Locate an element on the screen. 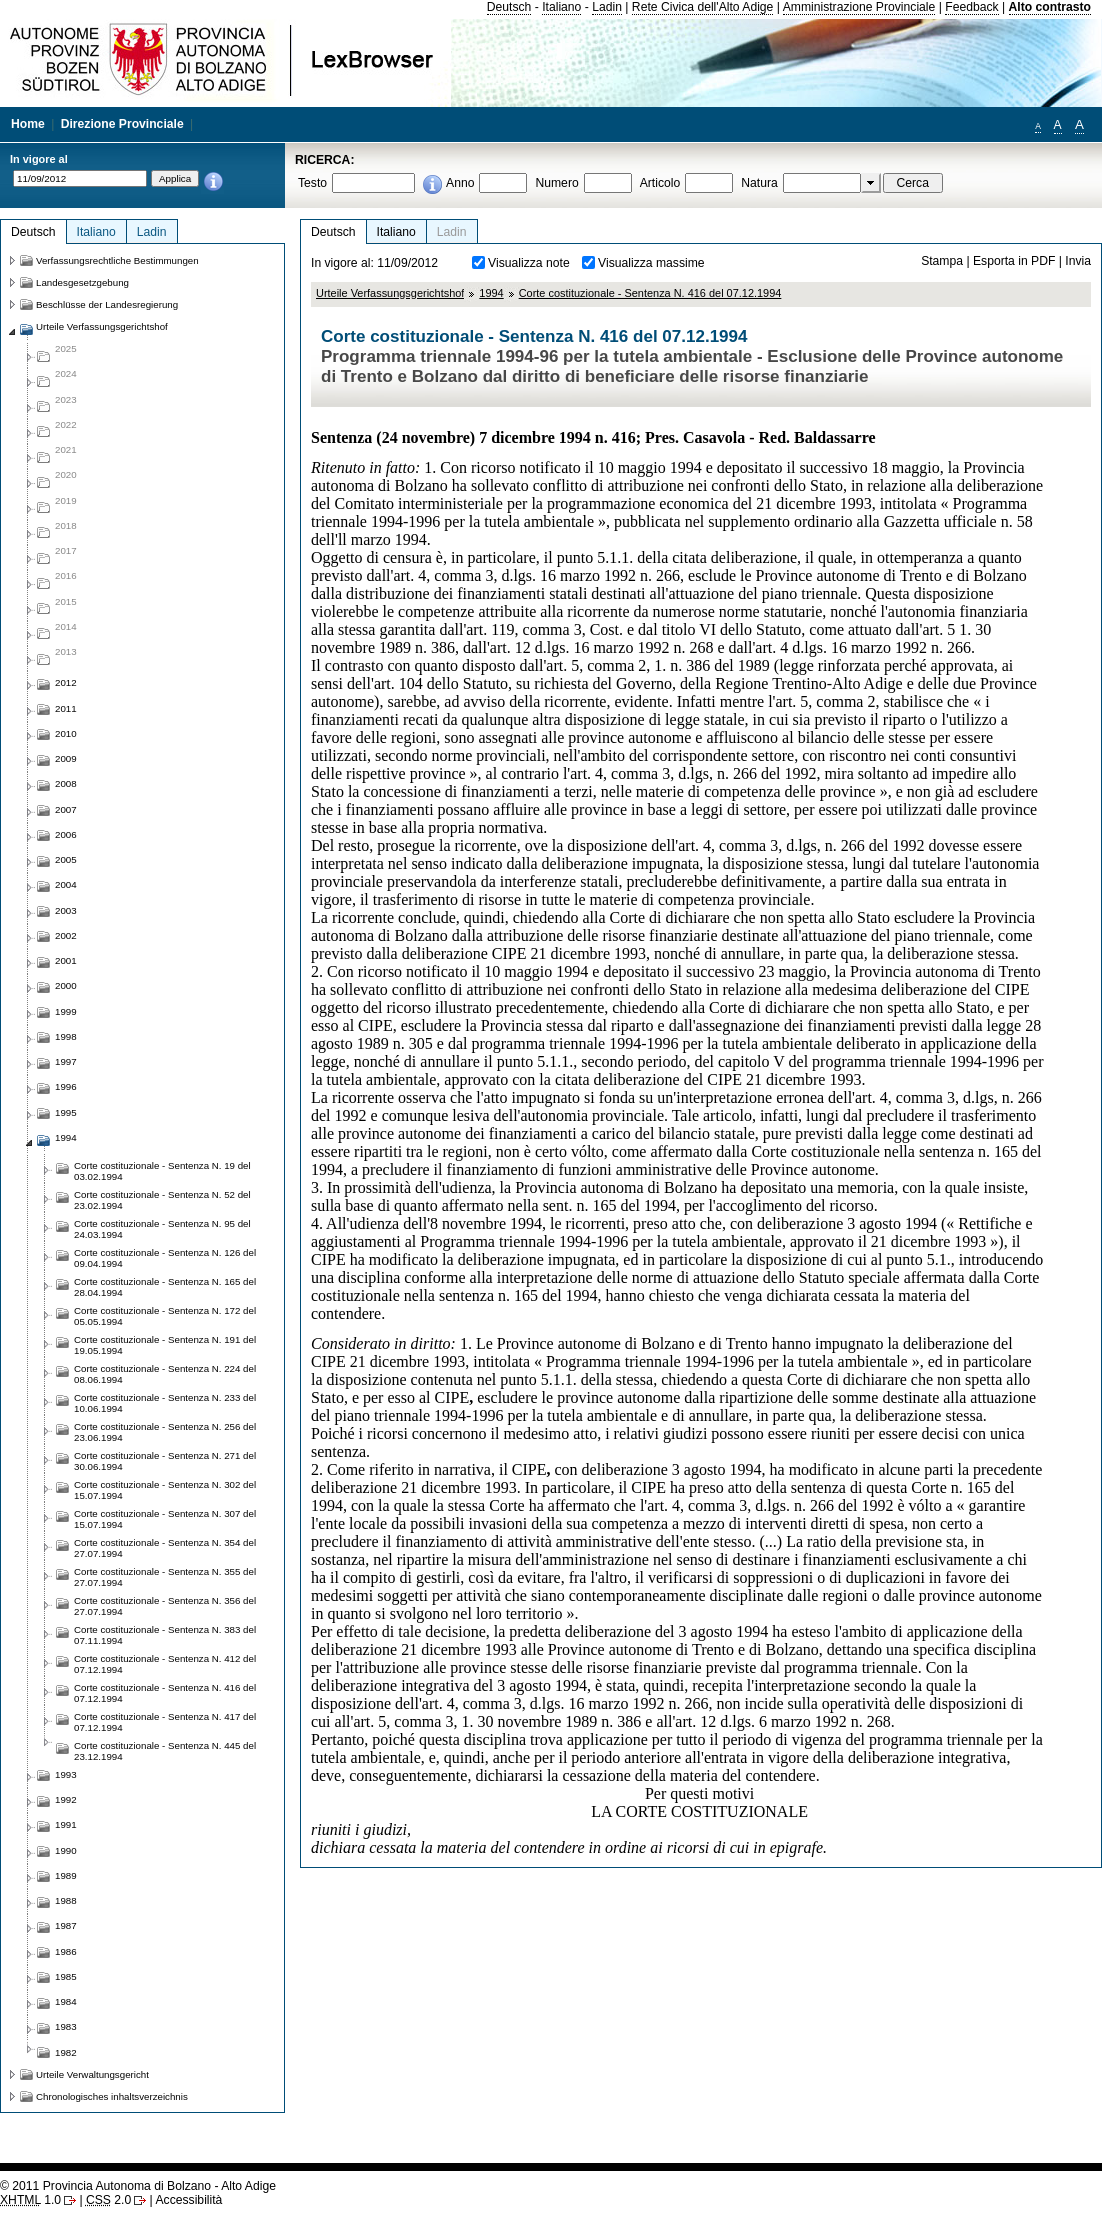  1996 is located at coordinates (66, 1086).